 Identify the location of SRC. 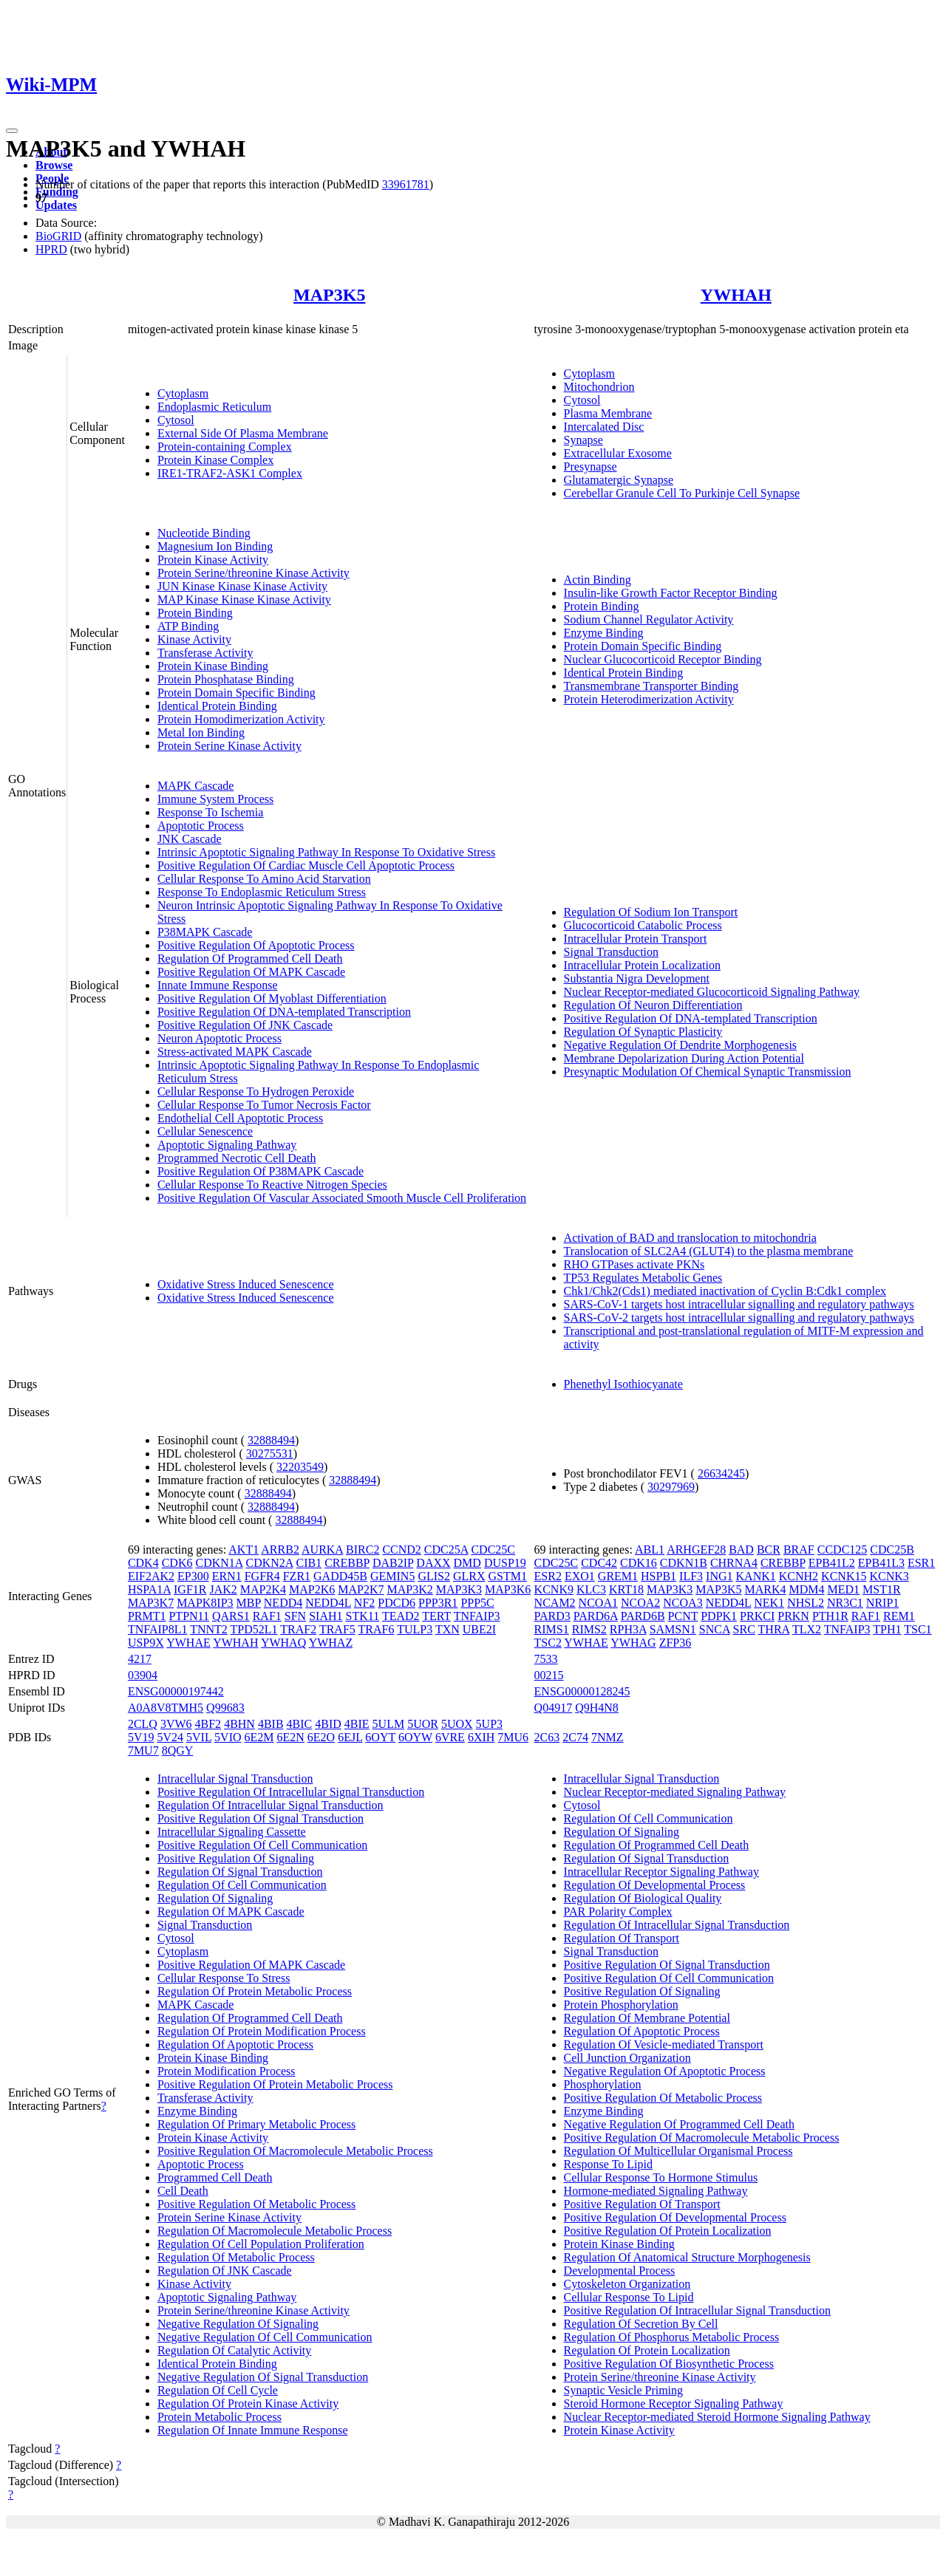
(744, 1629).